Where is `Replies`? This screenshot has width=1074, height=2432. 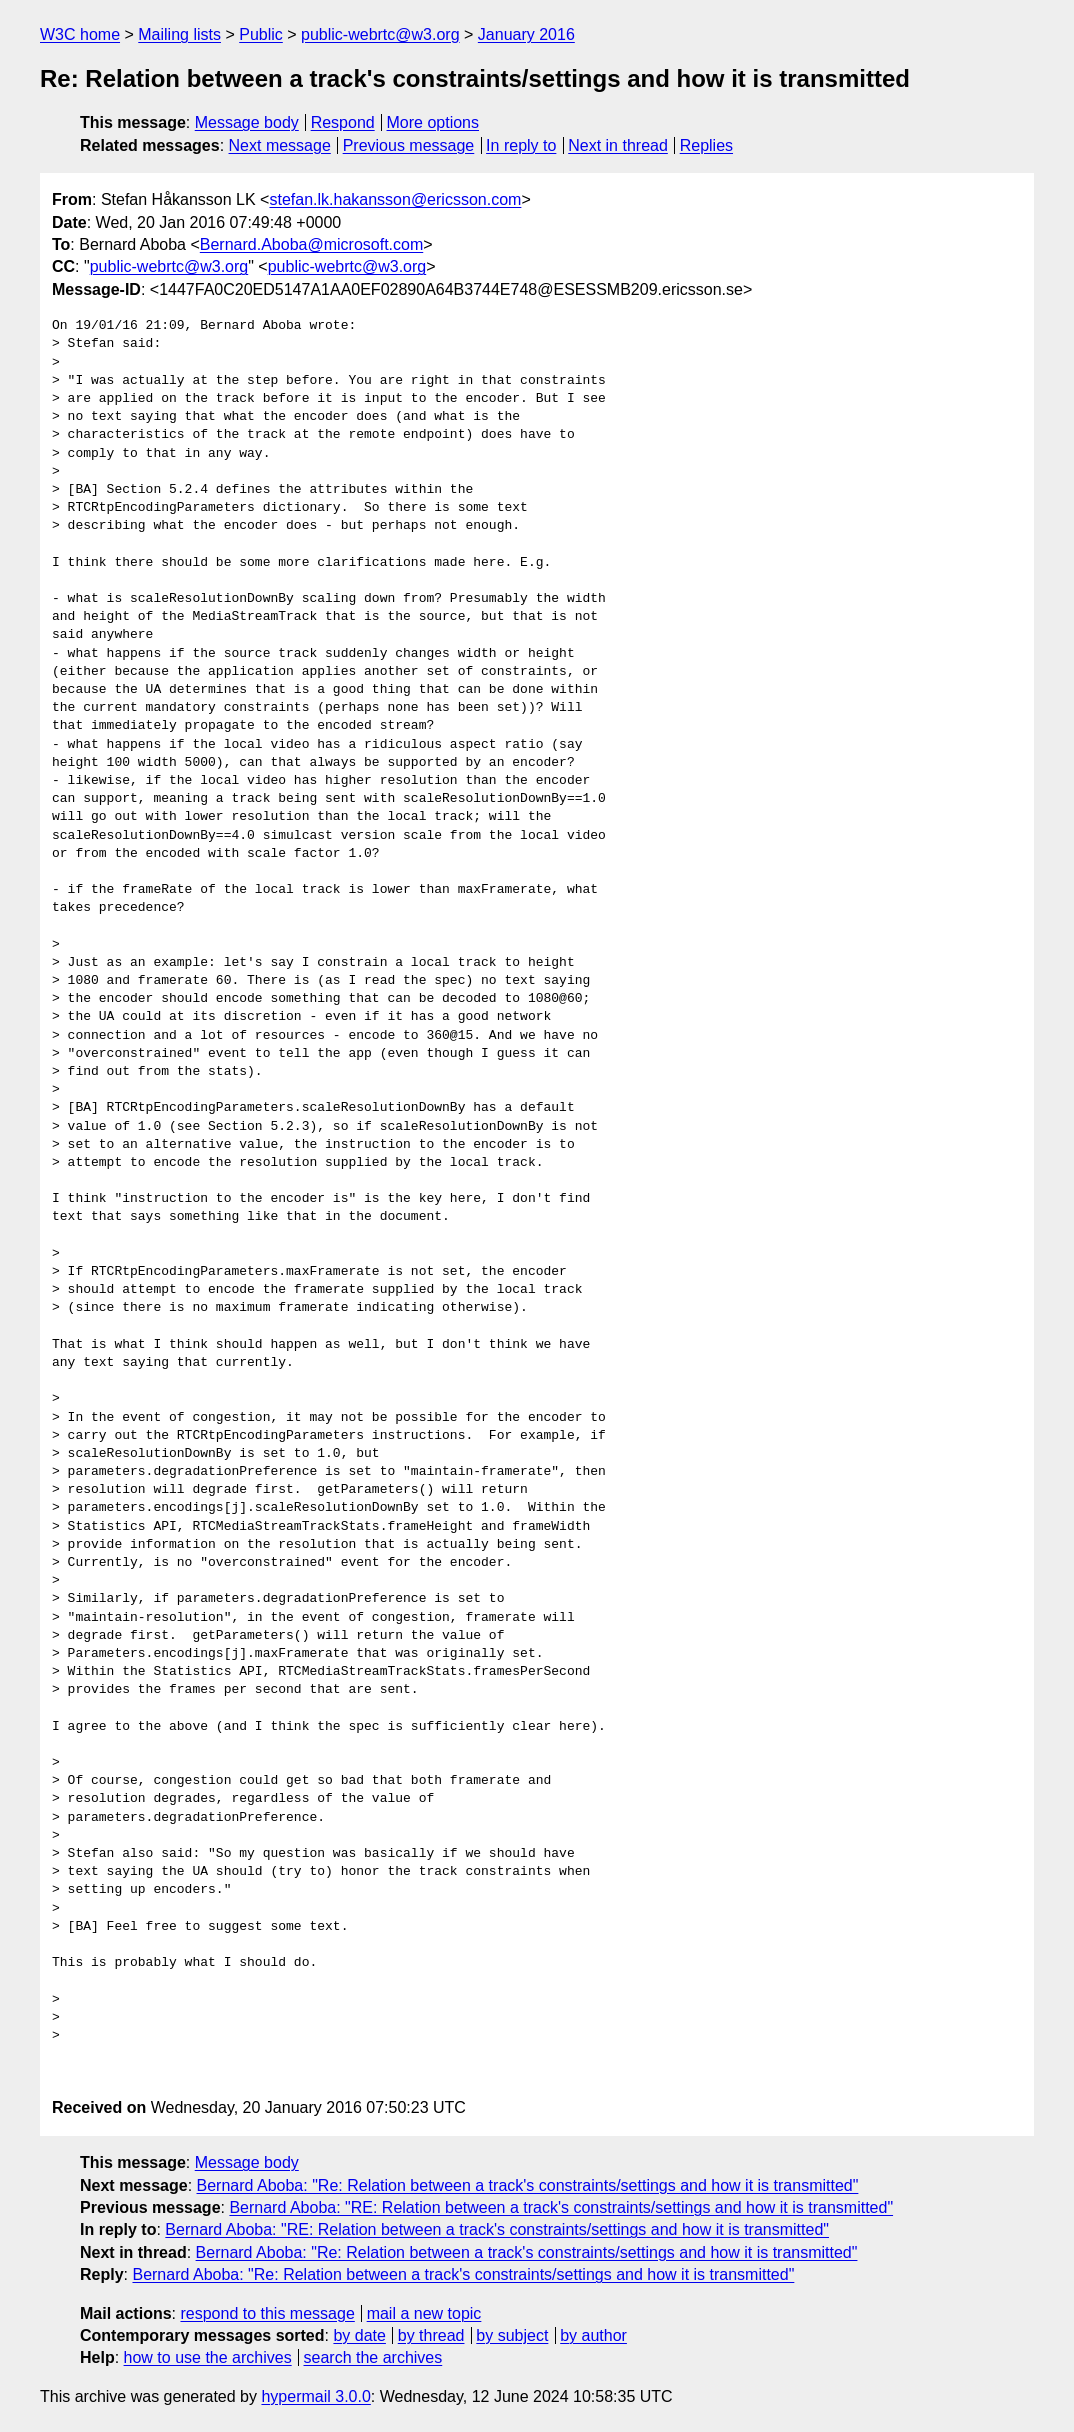
Replies is located at coordinates (706, 145).